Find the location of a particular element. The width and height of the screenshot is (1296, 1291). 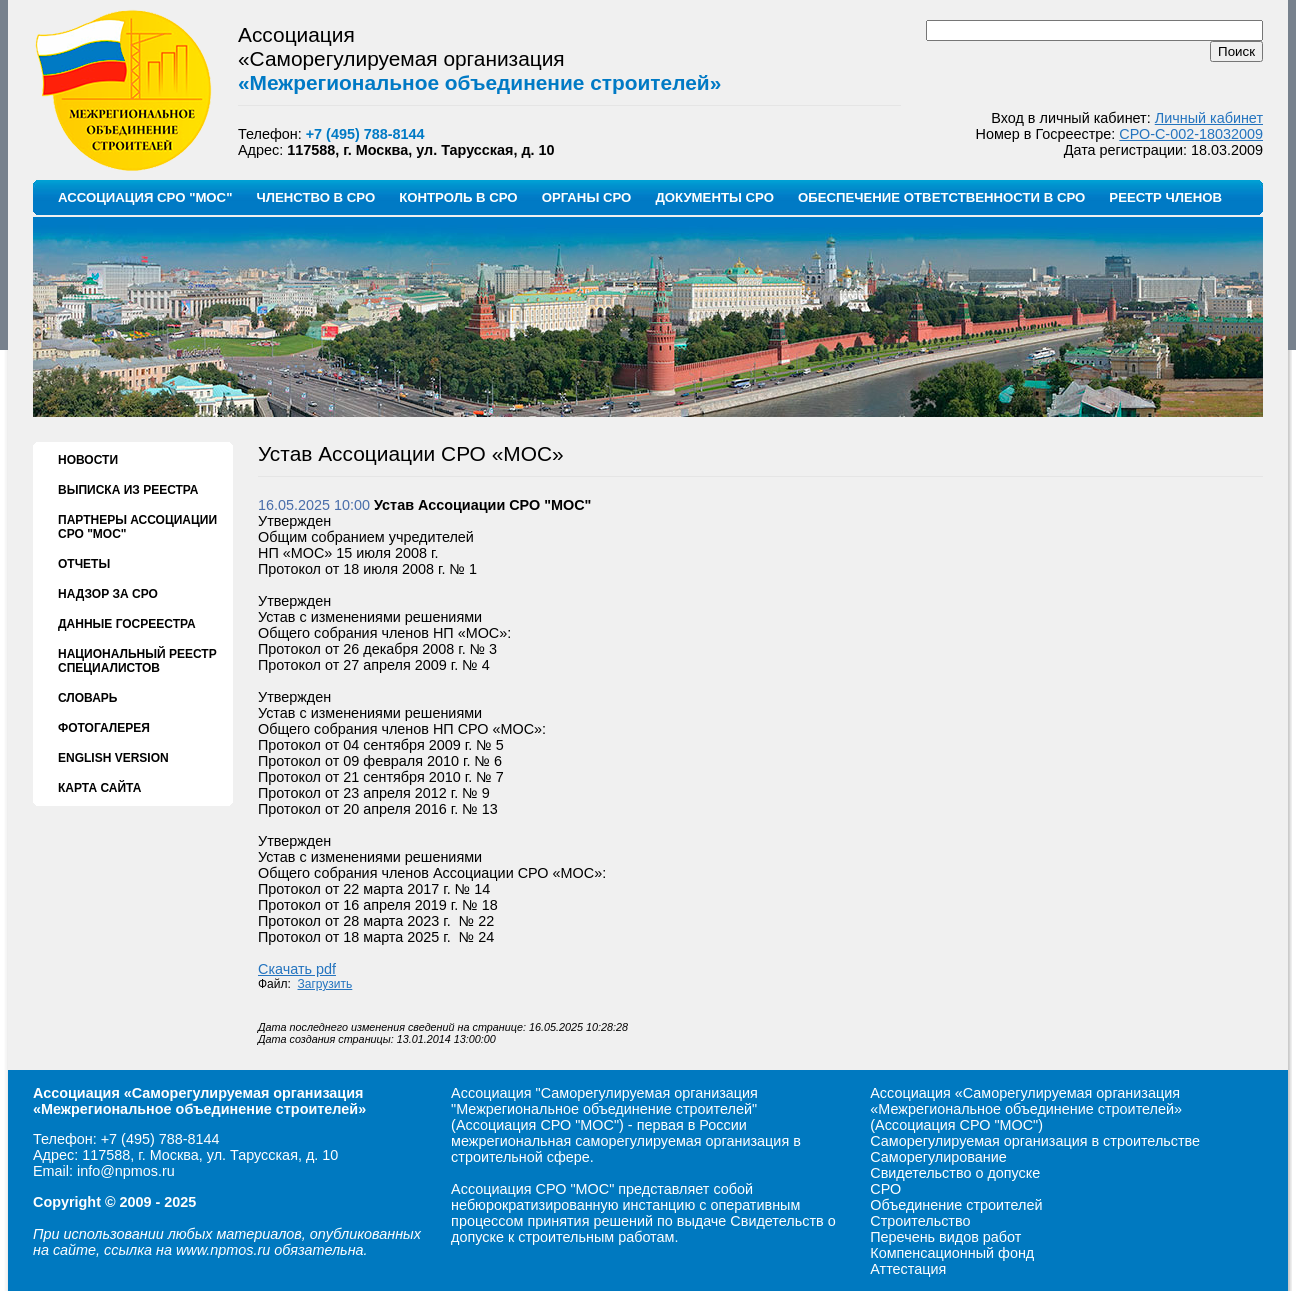

ОРГАНЫ СРО is located at coordinates (587, 197).